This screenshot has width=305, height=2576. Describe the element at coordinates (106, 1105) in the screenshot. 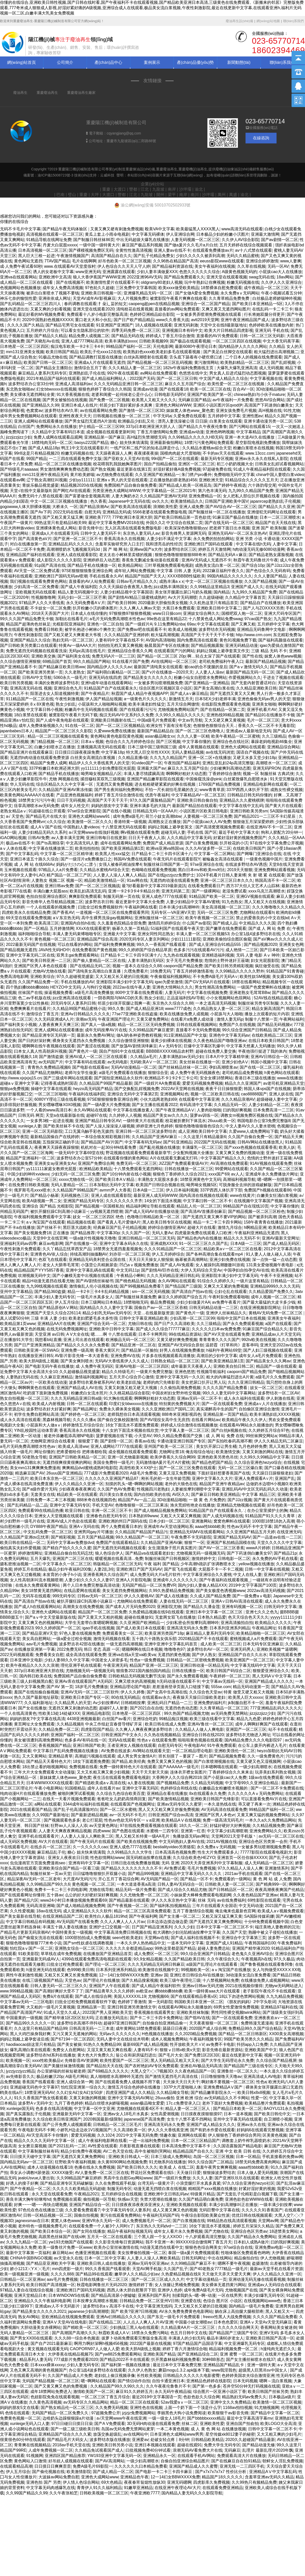

I see `国产一级A爱大片免费视频` at that location.